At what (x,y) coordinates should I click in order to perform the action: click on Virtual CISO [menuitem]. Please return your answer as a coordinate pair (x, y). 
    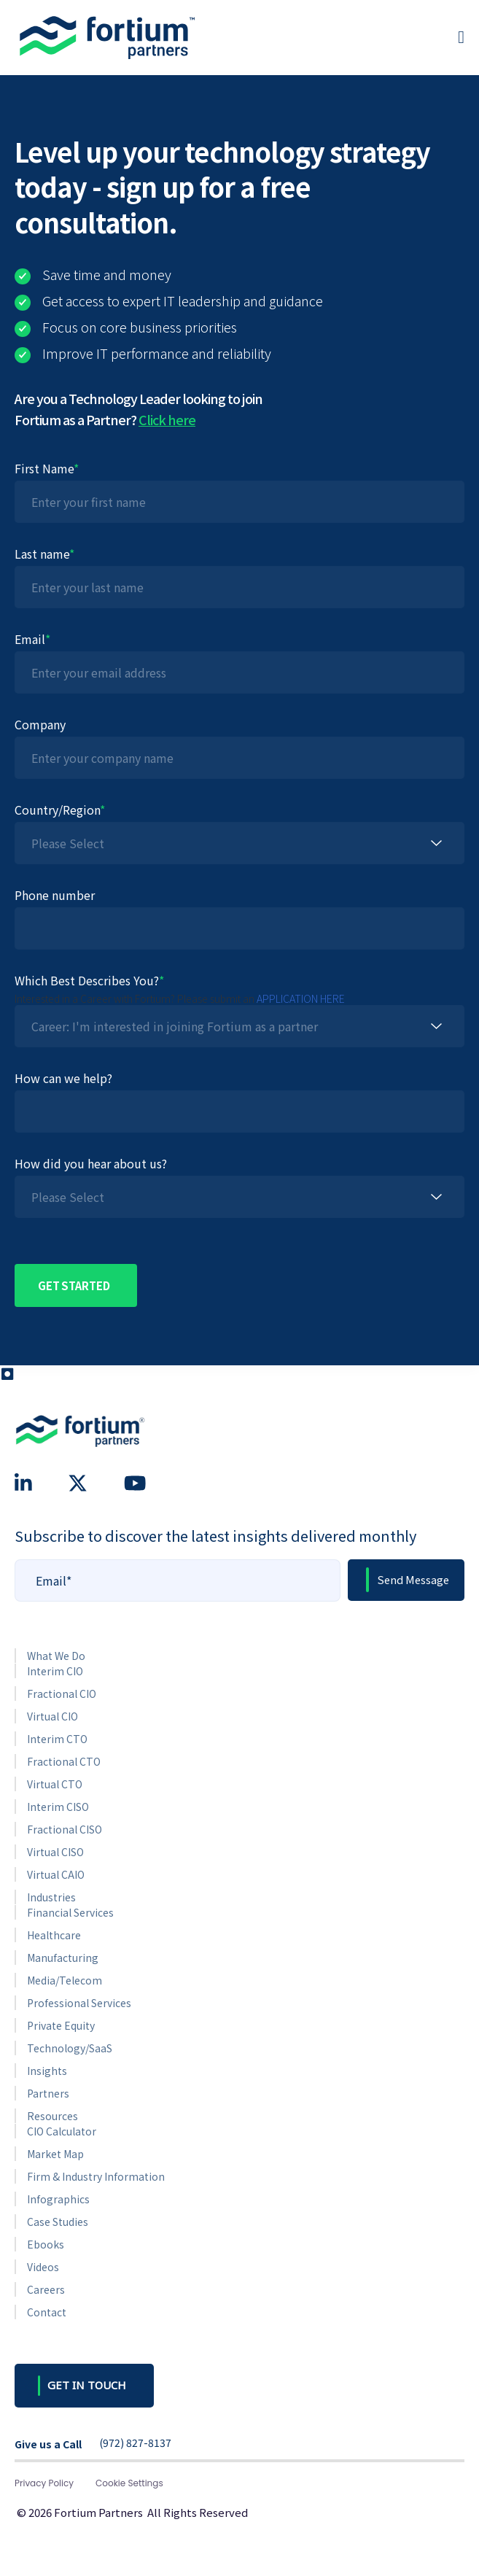
    Looking at the image, I should click on (55, 1851).